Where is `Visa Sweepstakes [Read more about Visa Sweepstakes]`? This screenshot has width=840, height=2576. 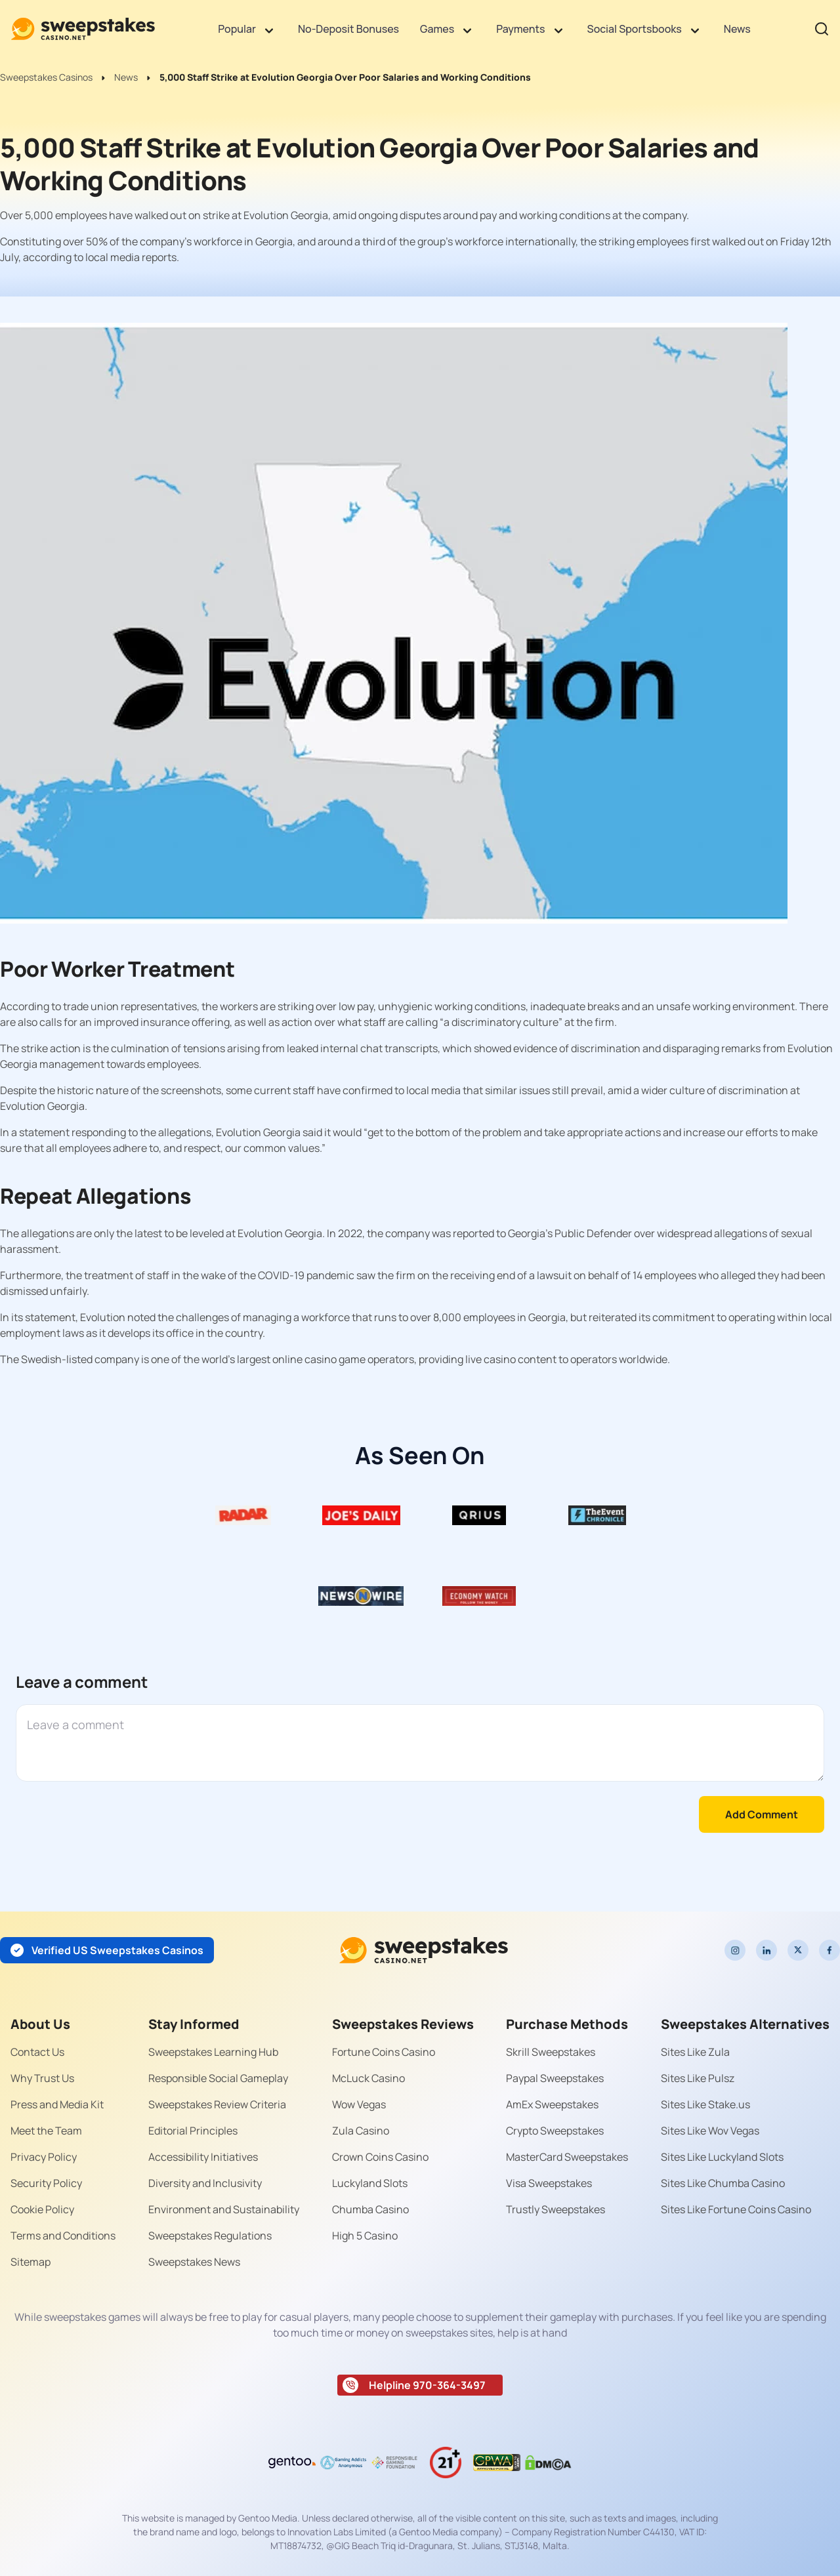 Visa Sweepstakes [Read more about Visa Sweepstakes] is located at coordinates (549, 2183).